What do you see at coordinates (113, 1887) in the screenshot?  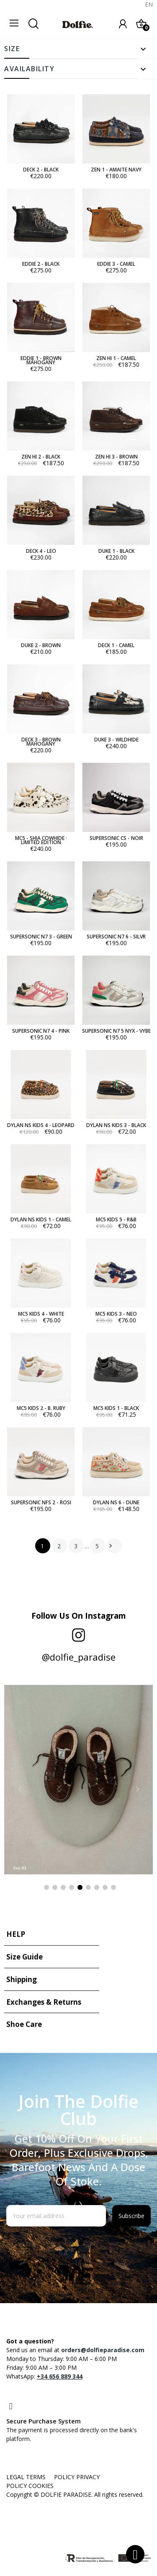 I see `9 [tab]` at bounding box center [113, 1887].